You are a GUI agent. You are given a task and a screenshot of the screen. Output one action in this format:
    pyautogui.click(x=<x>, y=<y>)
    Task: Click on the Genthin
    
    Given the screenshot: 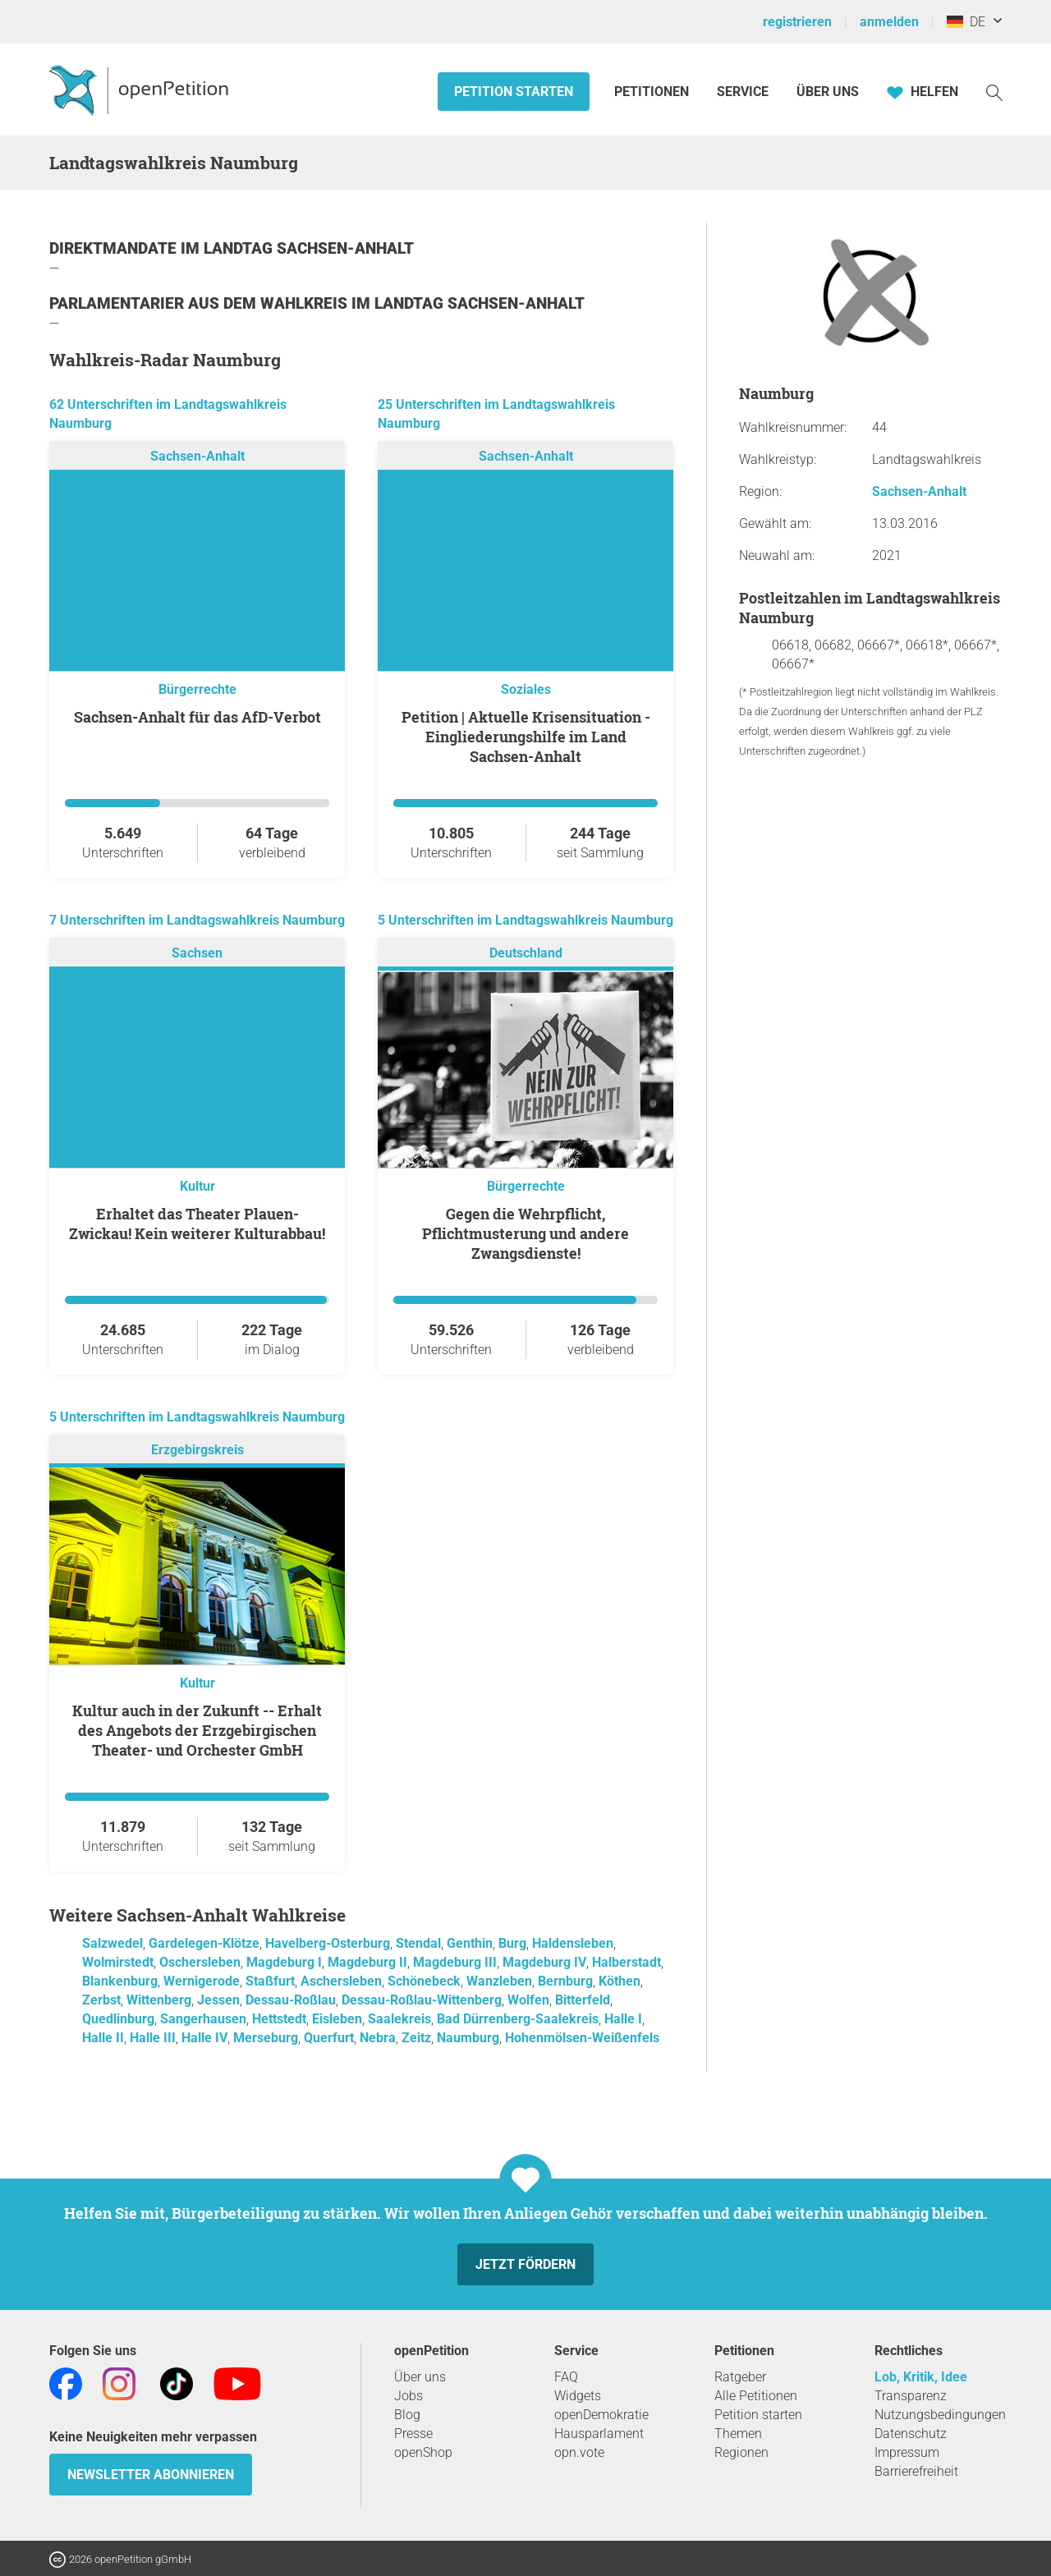 What is the action you would take?
    pyautogui.click(x=470, y=1943)
    